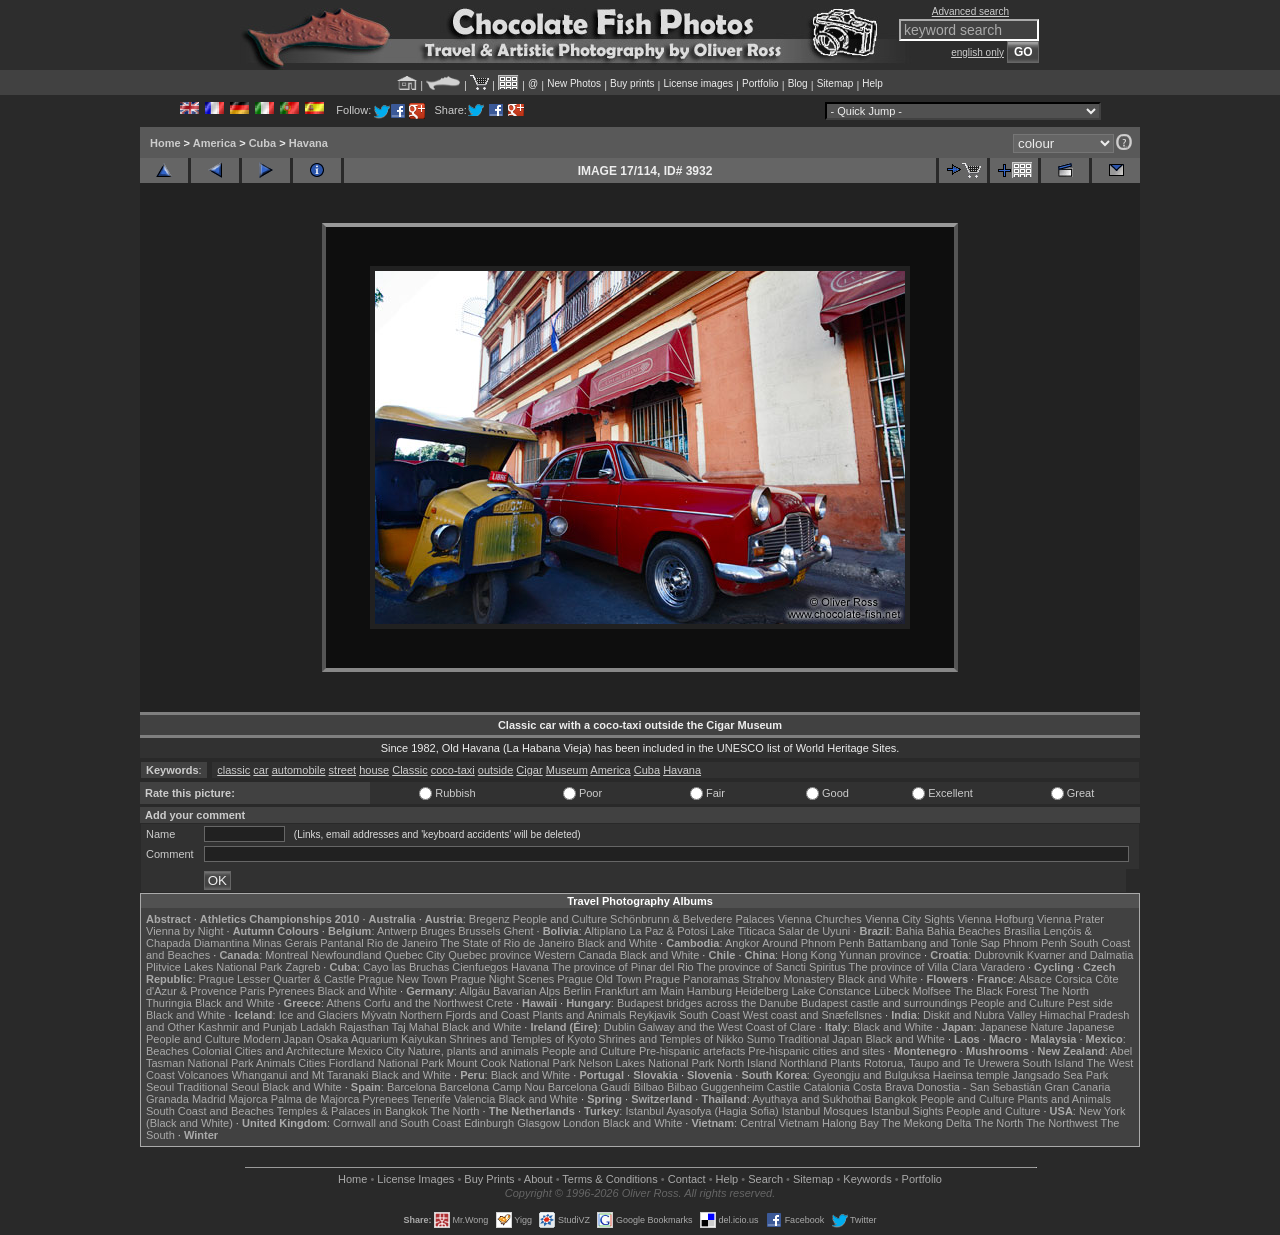 Image resolution: width=1280 pixels, height=1235 pixels. What do you see at coordinates (402, 943) in the screenshot?
I see `Rio de Janeiro` at bounding box center [402, 943].